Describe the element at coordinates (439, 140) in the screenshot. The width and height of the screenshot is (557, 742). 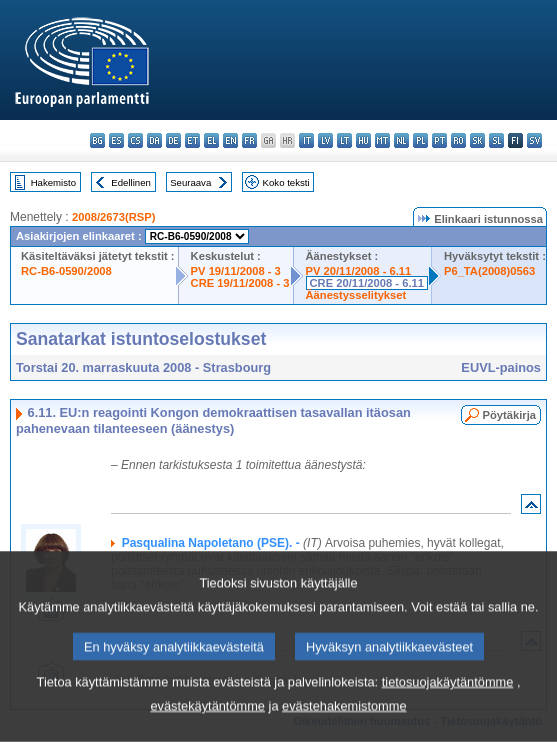
I see `pt - português` at that location.